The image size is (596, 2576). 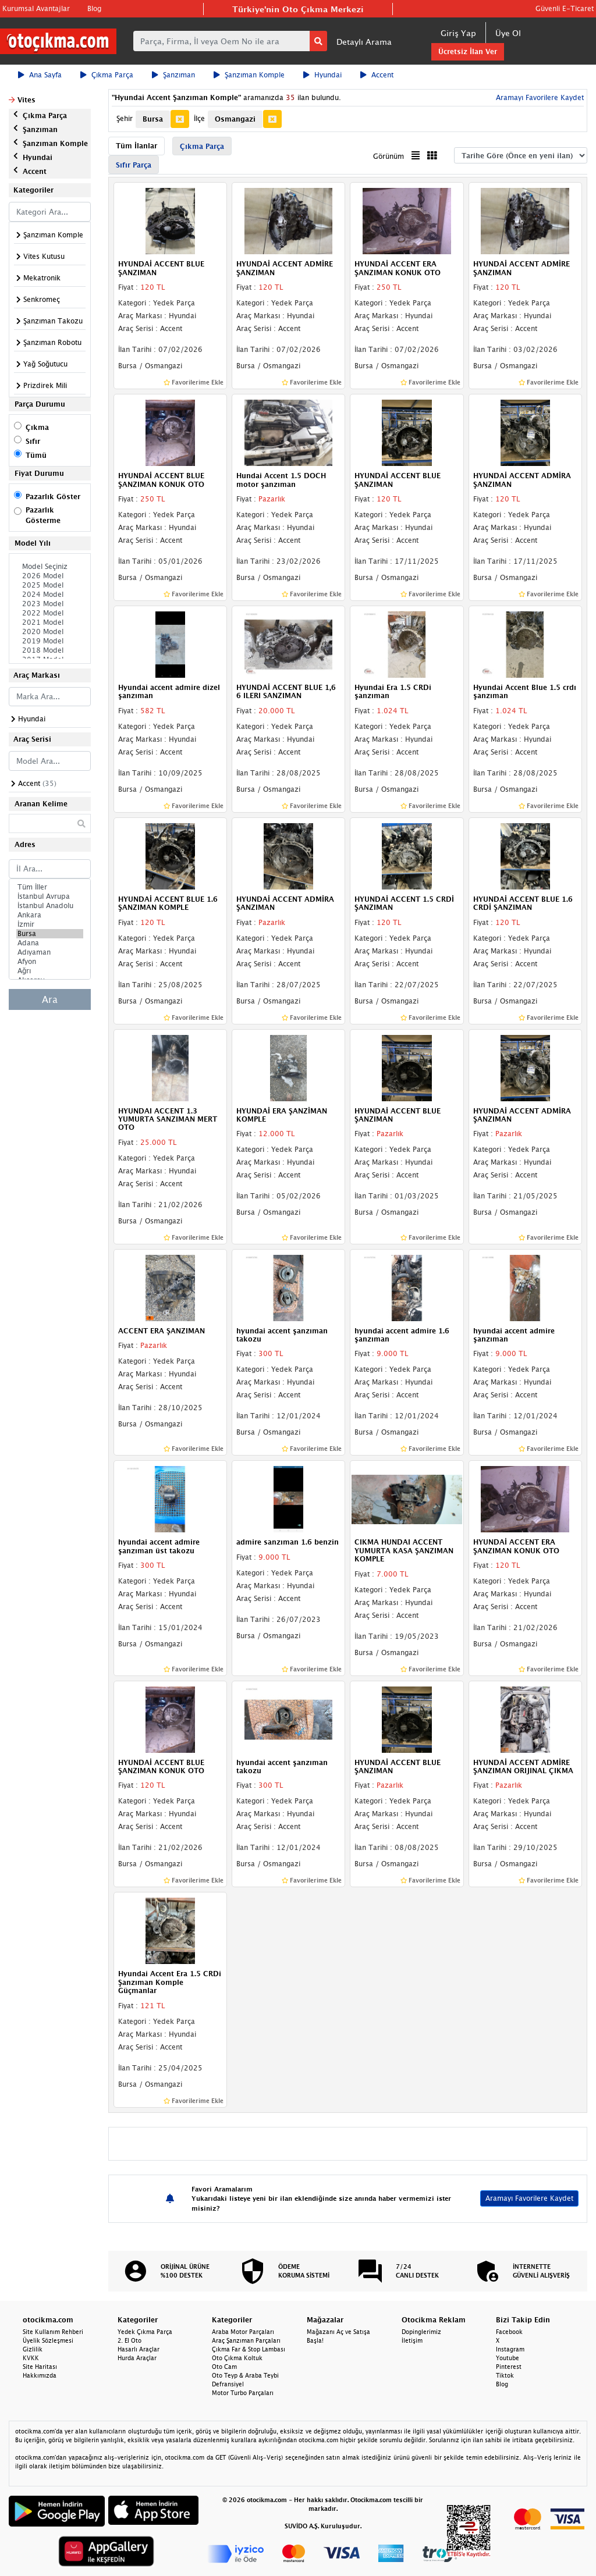 What do you see at coordinates (508, 33) in the screenshot?
I see `Üye Ol` at bounding box center [508, 33].